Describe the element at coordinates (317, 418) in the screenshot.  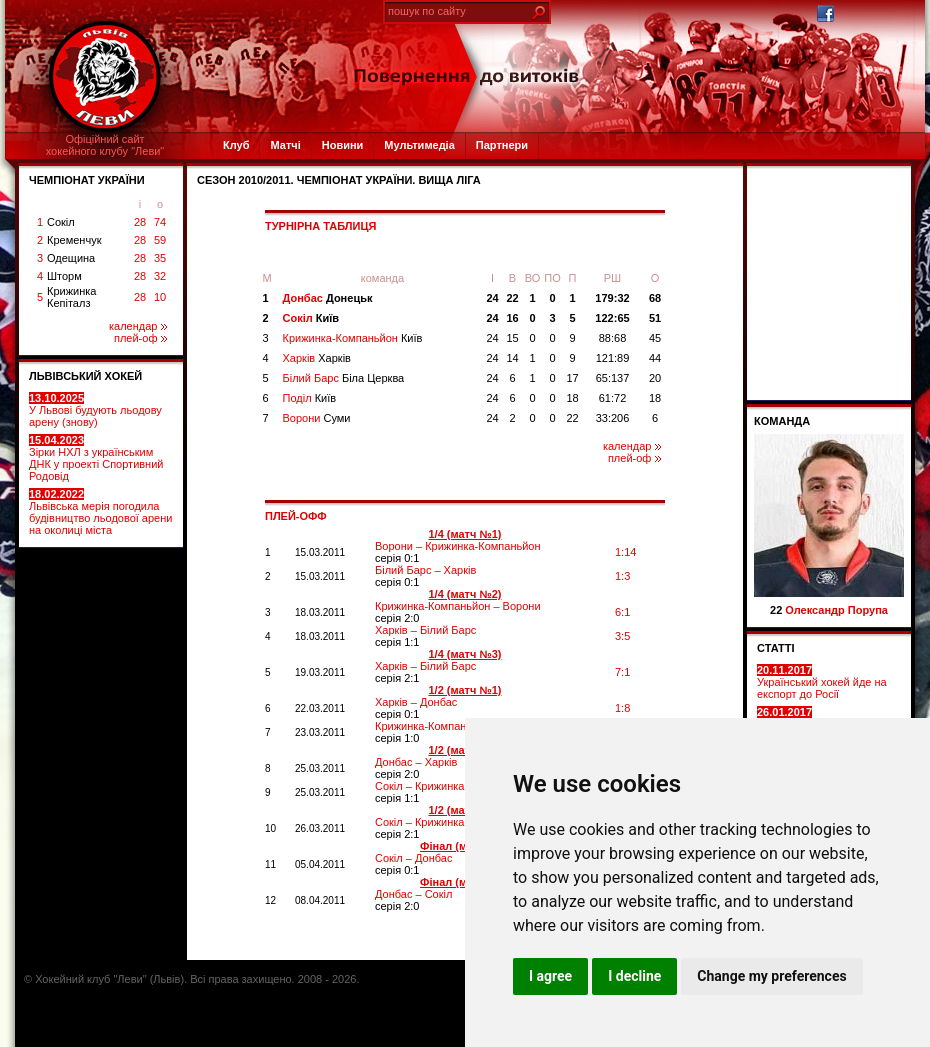
I see `Ворони` at that location.